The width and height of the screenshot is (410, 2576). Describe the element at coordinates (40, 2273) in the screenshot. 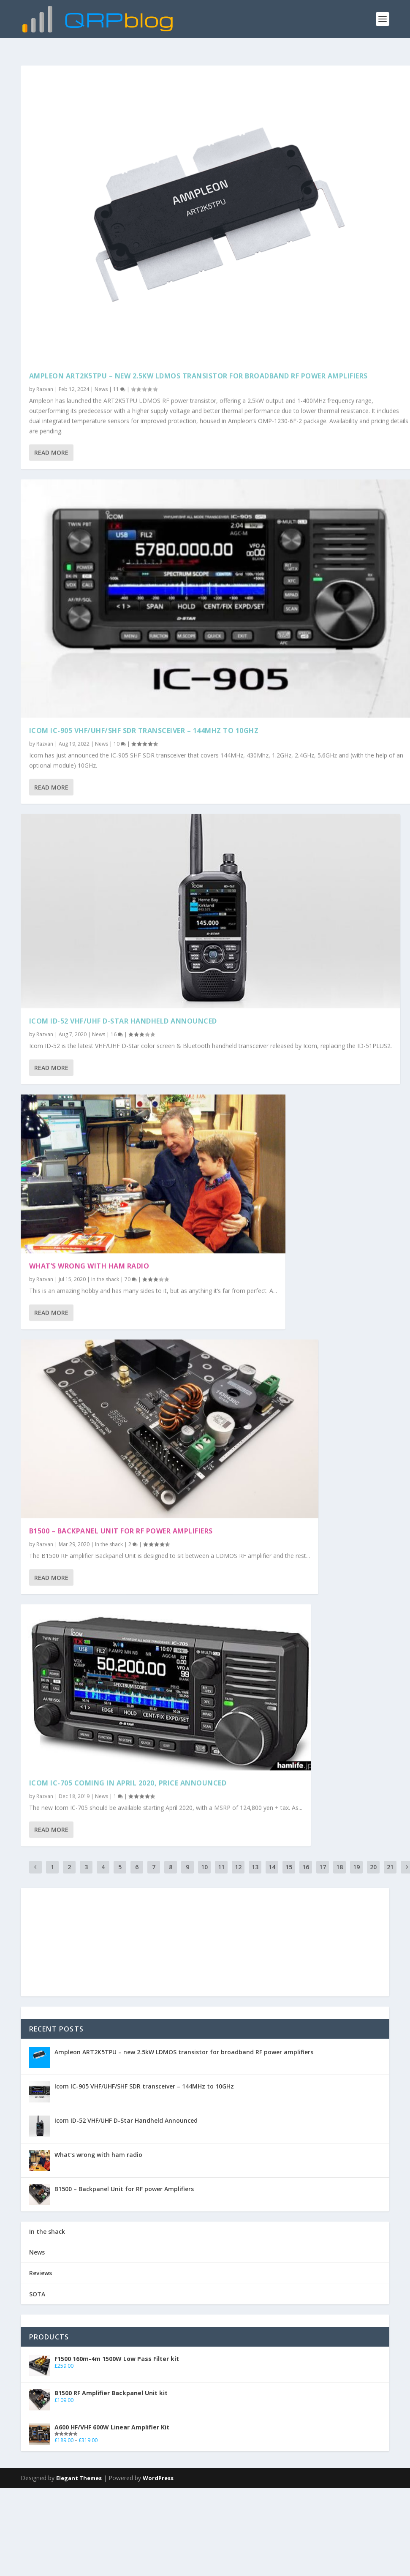

I see `Reviews` at that location.